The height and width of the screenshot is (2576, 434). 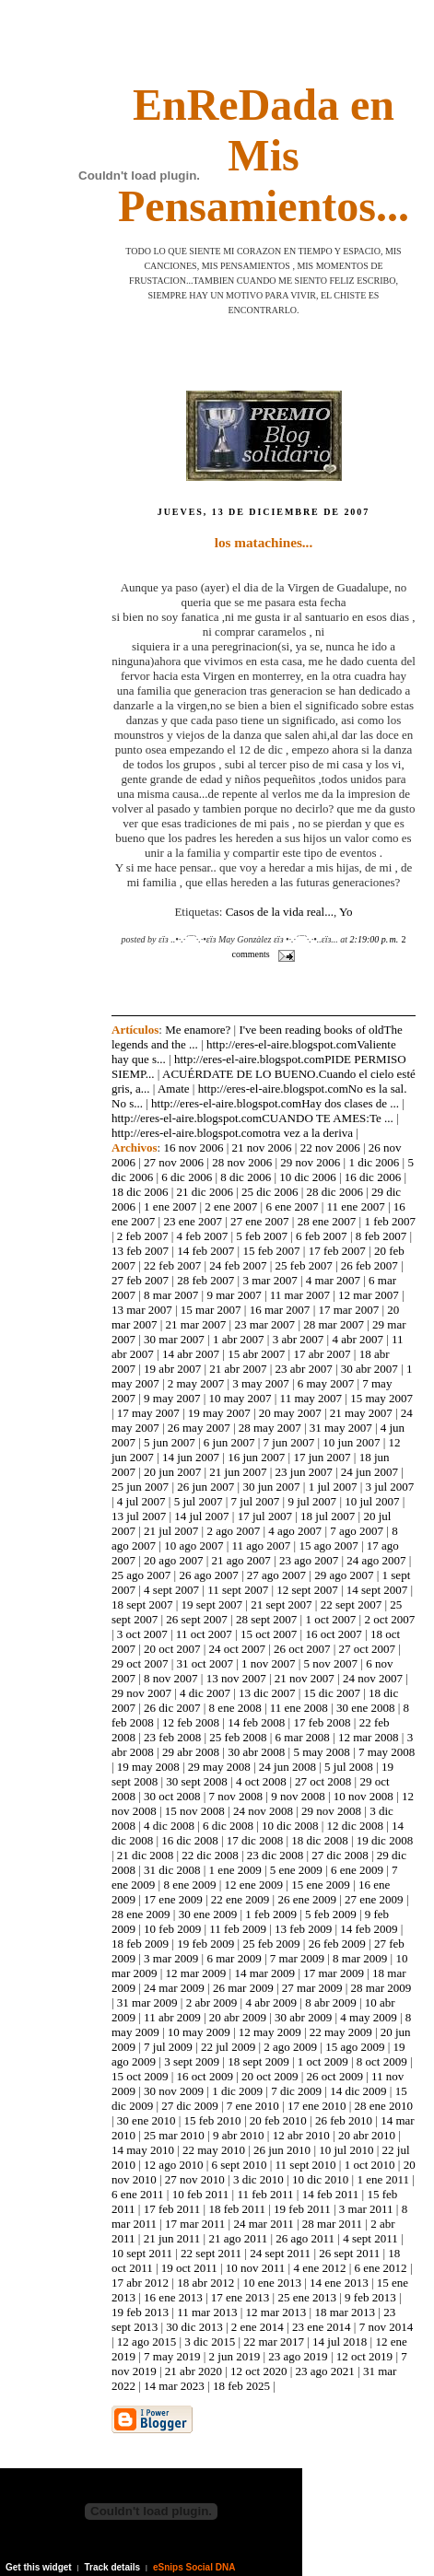 What do you see at coordinates (233, 1958) in the screenshot?
I see `6 mar 2009` at bounding box center [233, 1958].